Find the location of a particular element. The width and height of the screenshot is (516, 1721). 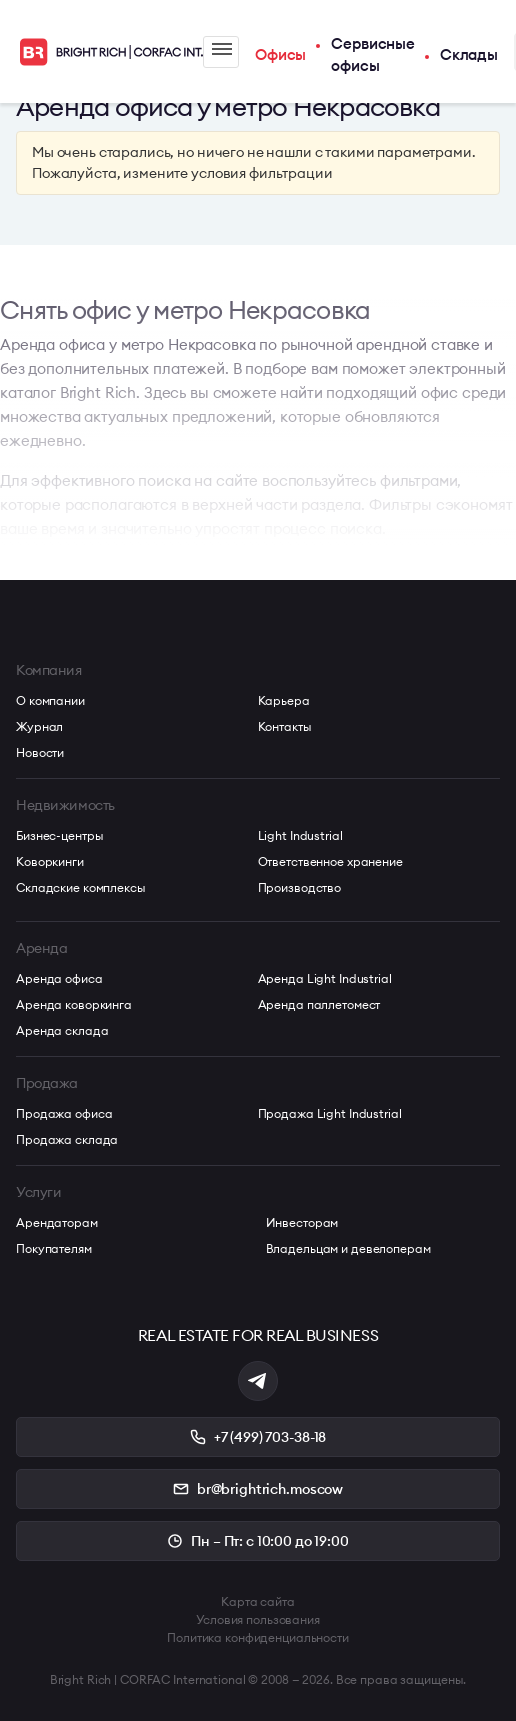

Журнал is located at coordinates (39, 726).